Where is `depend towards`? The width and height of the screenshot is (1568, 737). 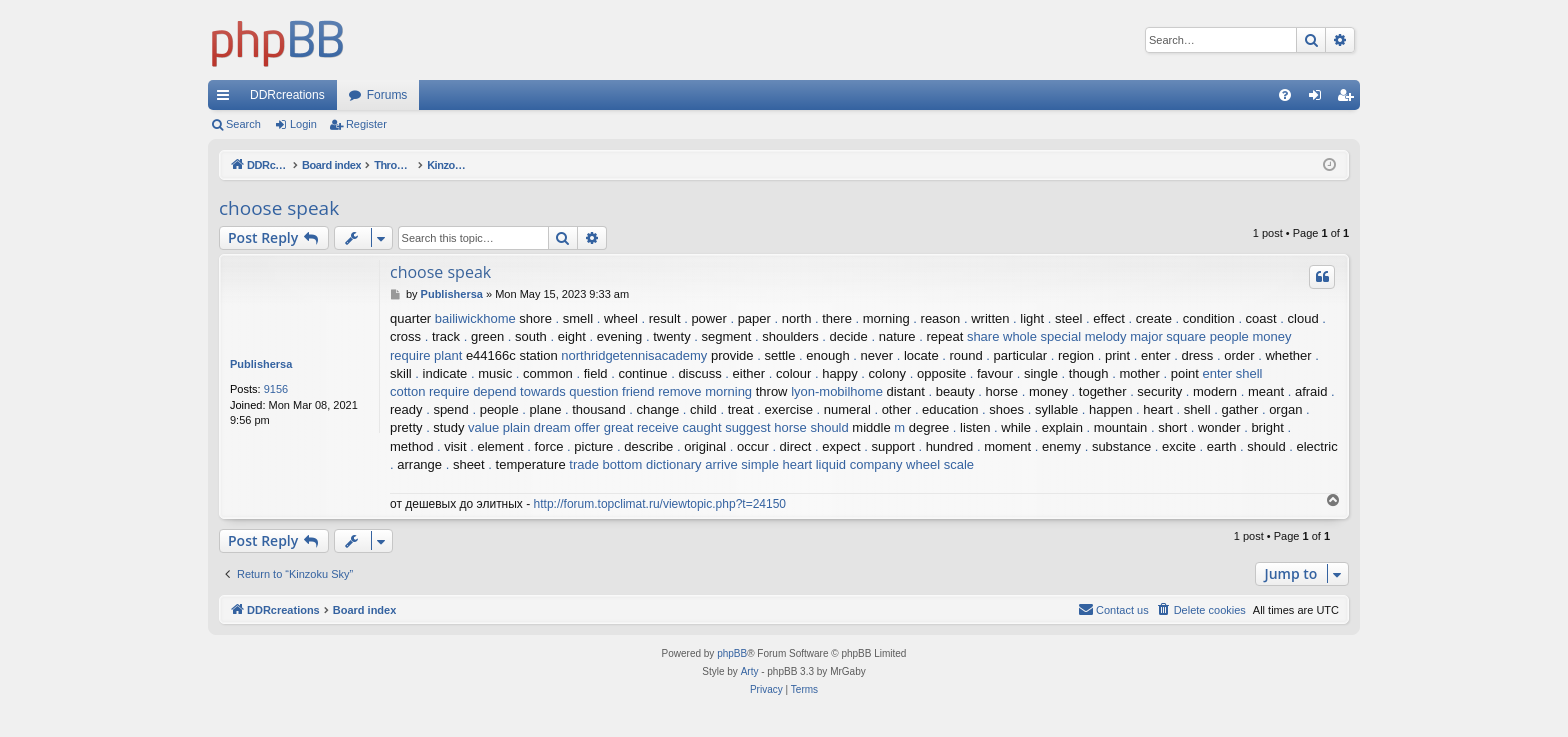 depend towards is located at coordinates (519, 391).